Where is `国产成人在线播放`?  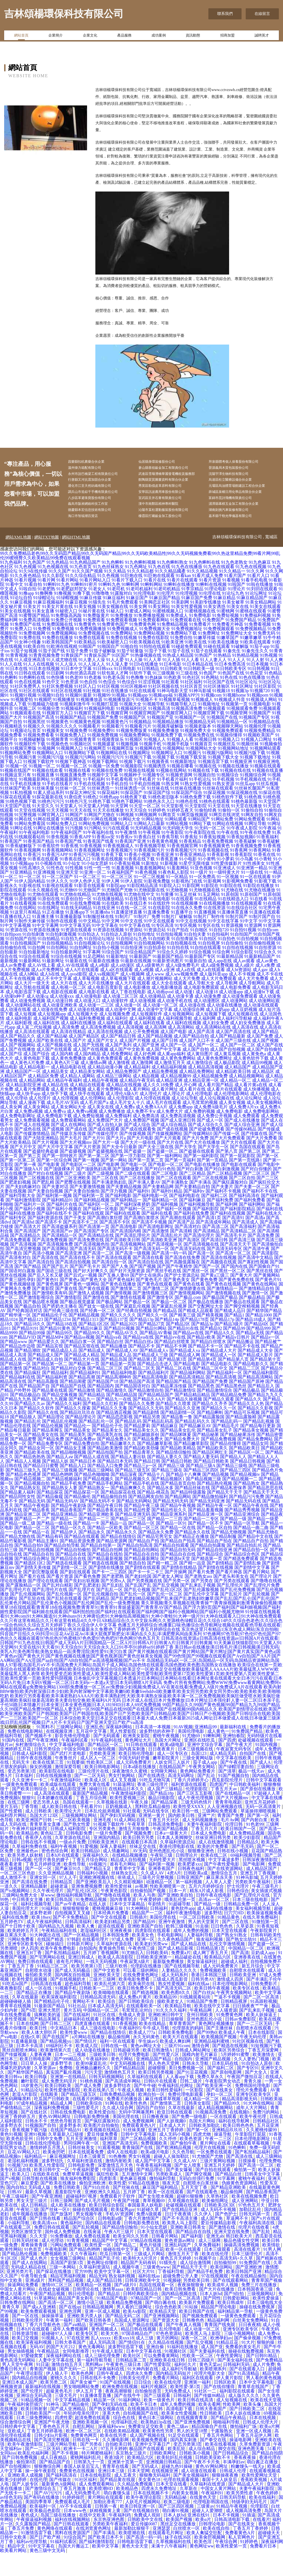
国产成人在线播放 is located at coordinates (242, 1143).